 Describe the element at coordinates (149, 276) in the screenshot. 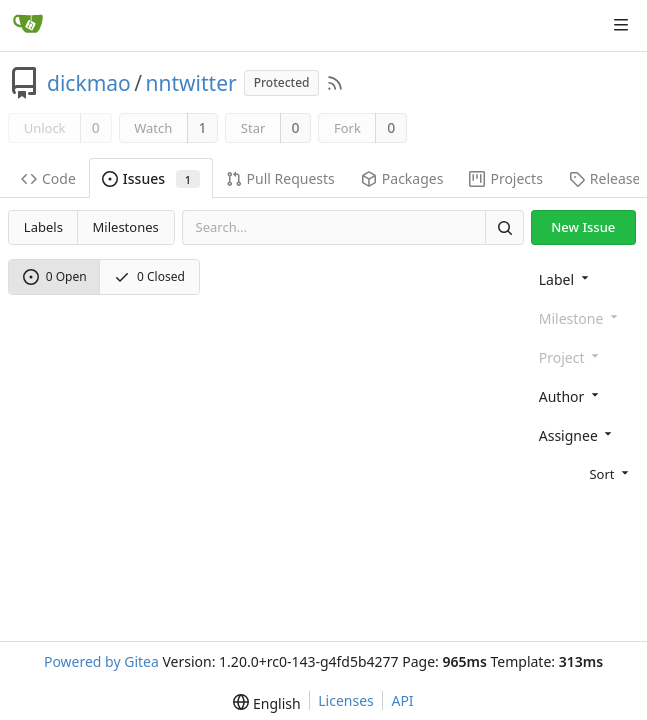

I see `0 Closed` at that location.